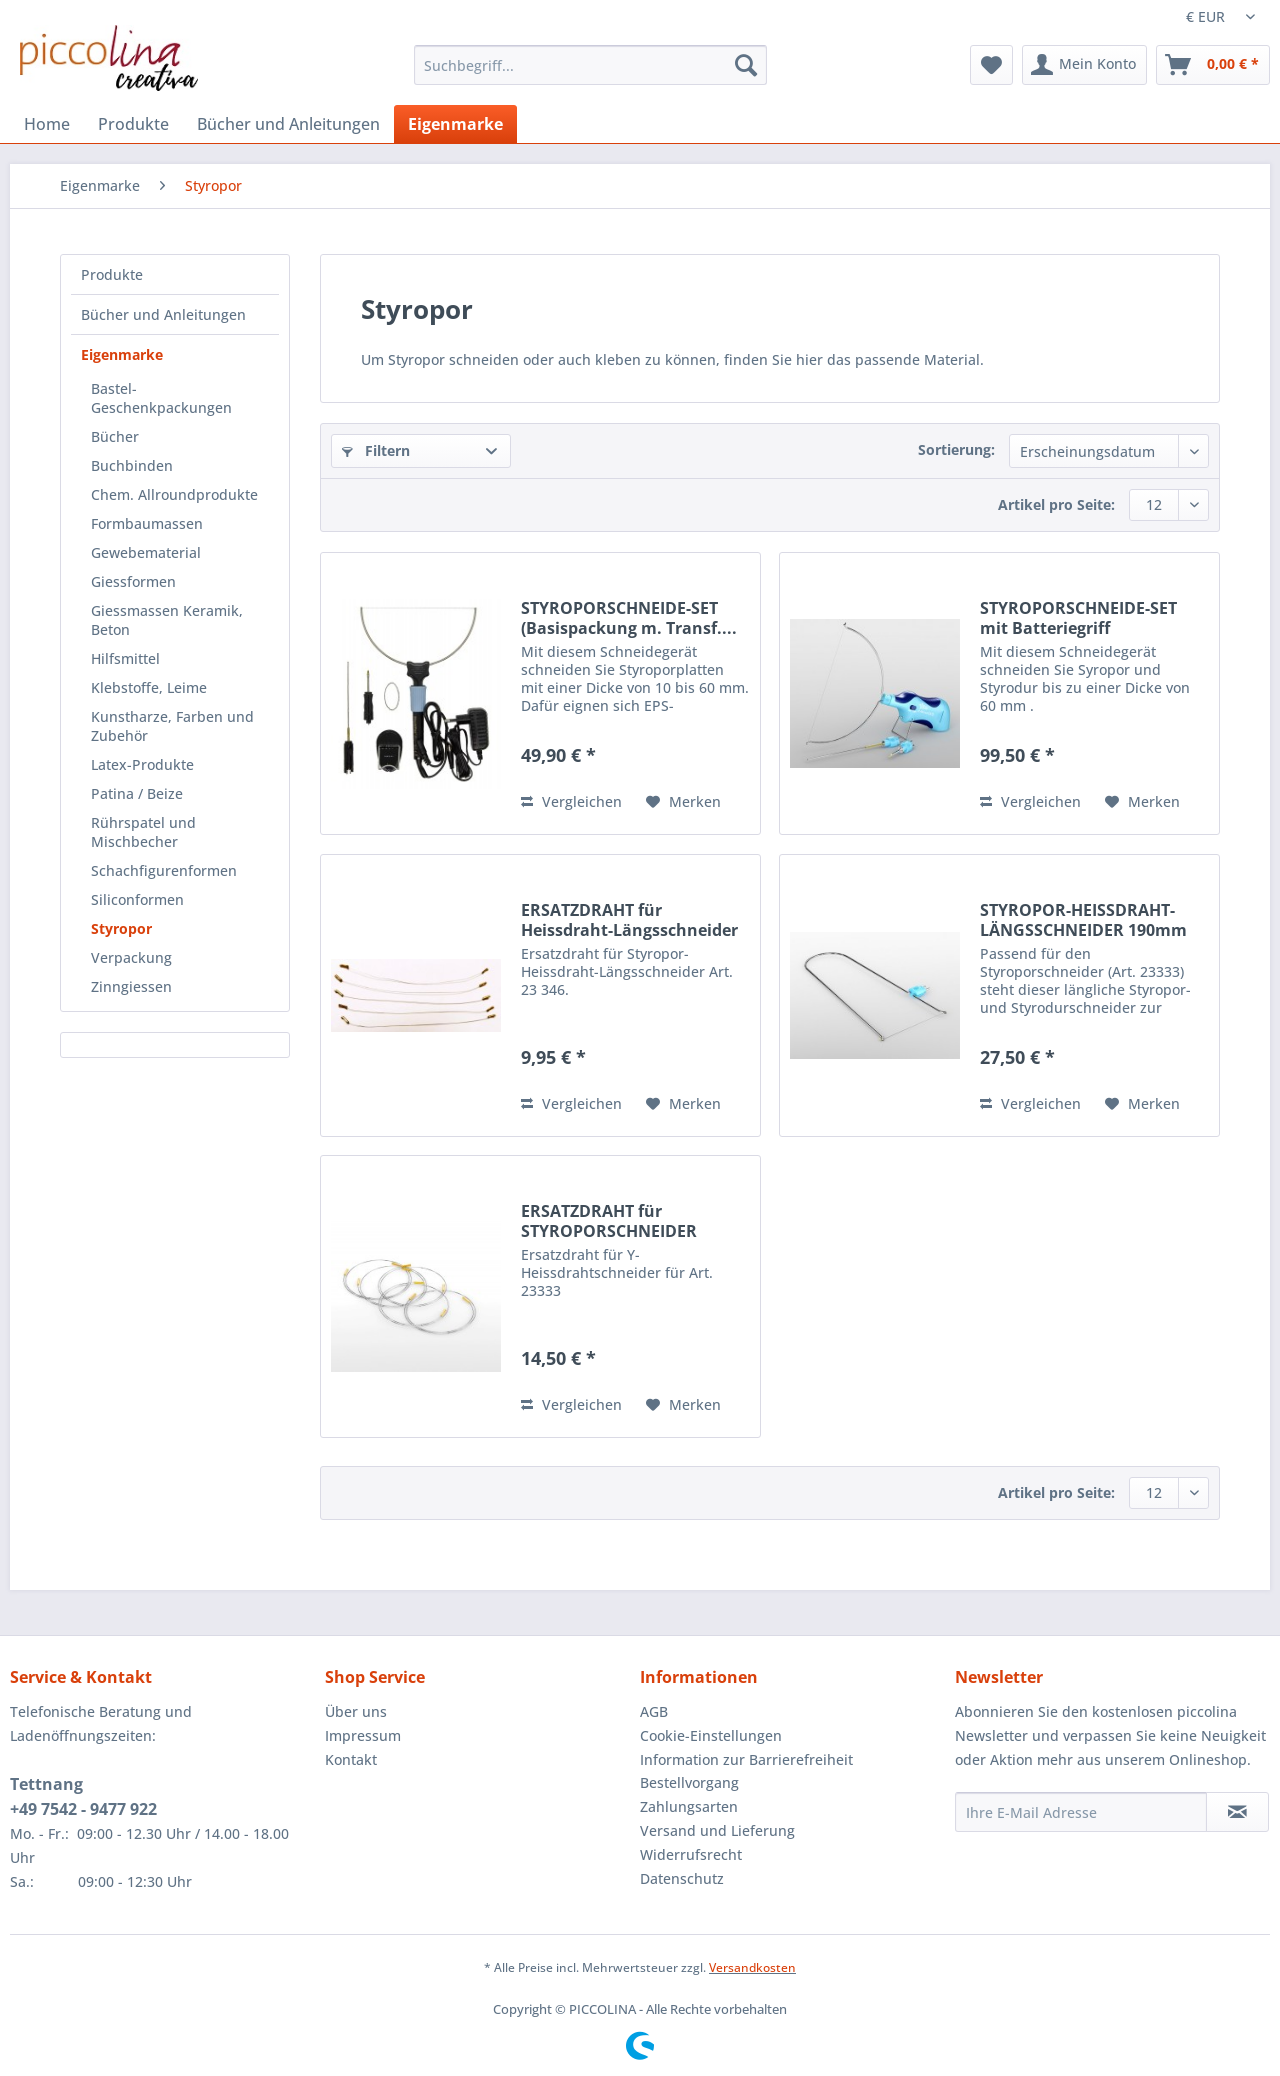 The height and width of the screenshot is (2076, 1280). What do you see at coordinates (167, 620) in the screenshot?
I see `Giessmassen Keramik, Beton` at bounding box center [167, 620].